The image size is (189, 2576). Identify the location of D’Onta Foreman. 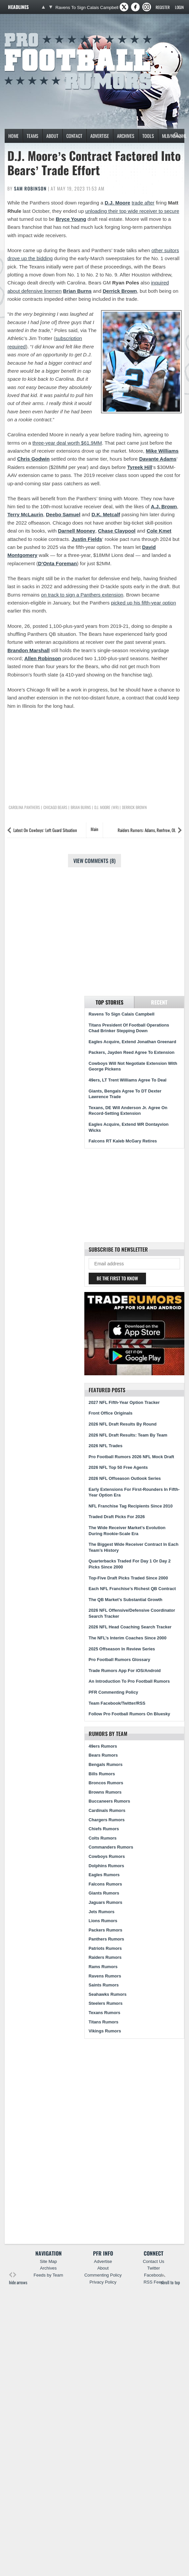
(57, 563).